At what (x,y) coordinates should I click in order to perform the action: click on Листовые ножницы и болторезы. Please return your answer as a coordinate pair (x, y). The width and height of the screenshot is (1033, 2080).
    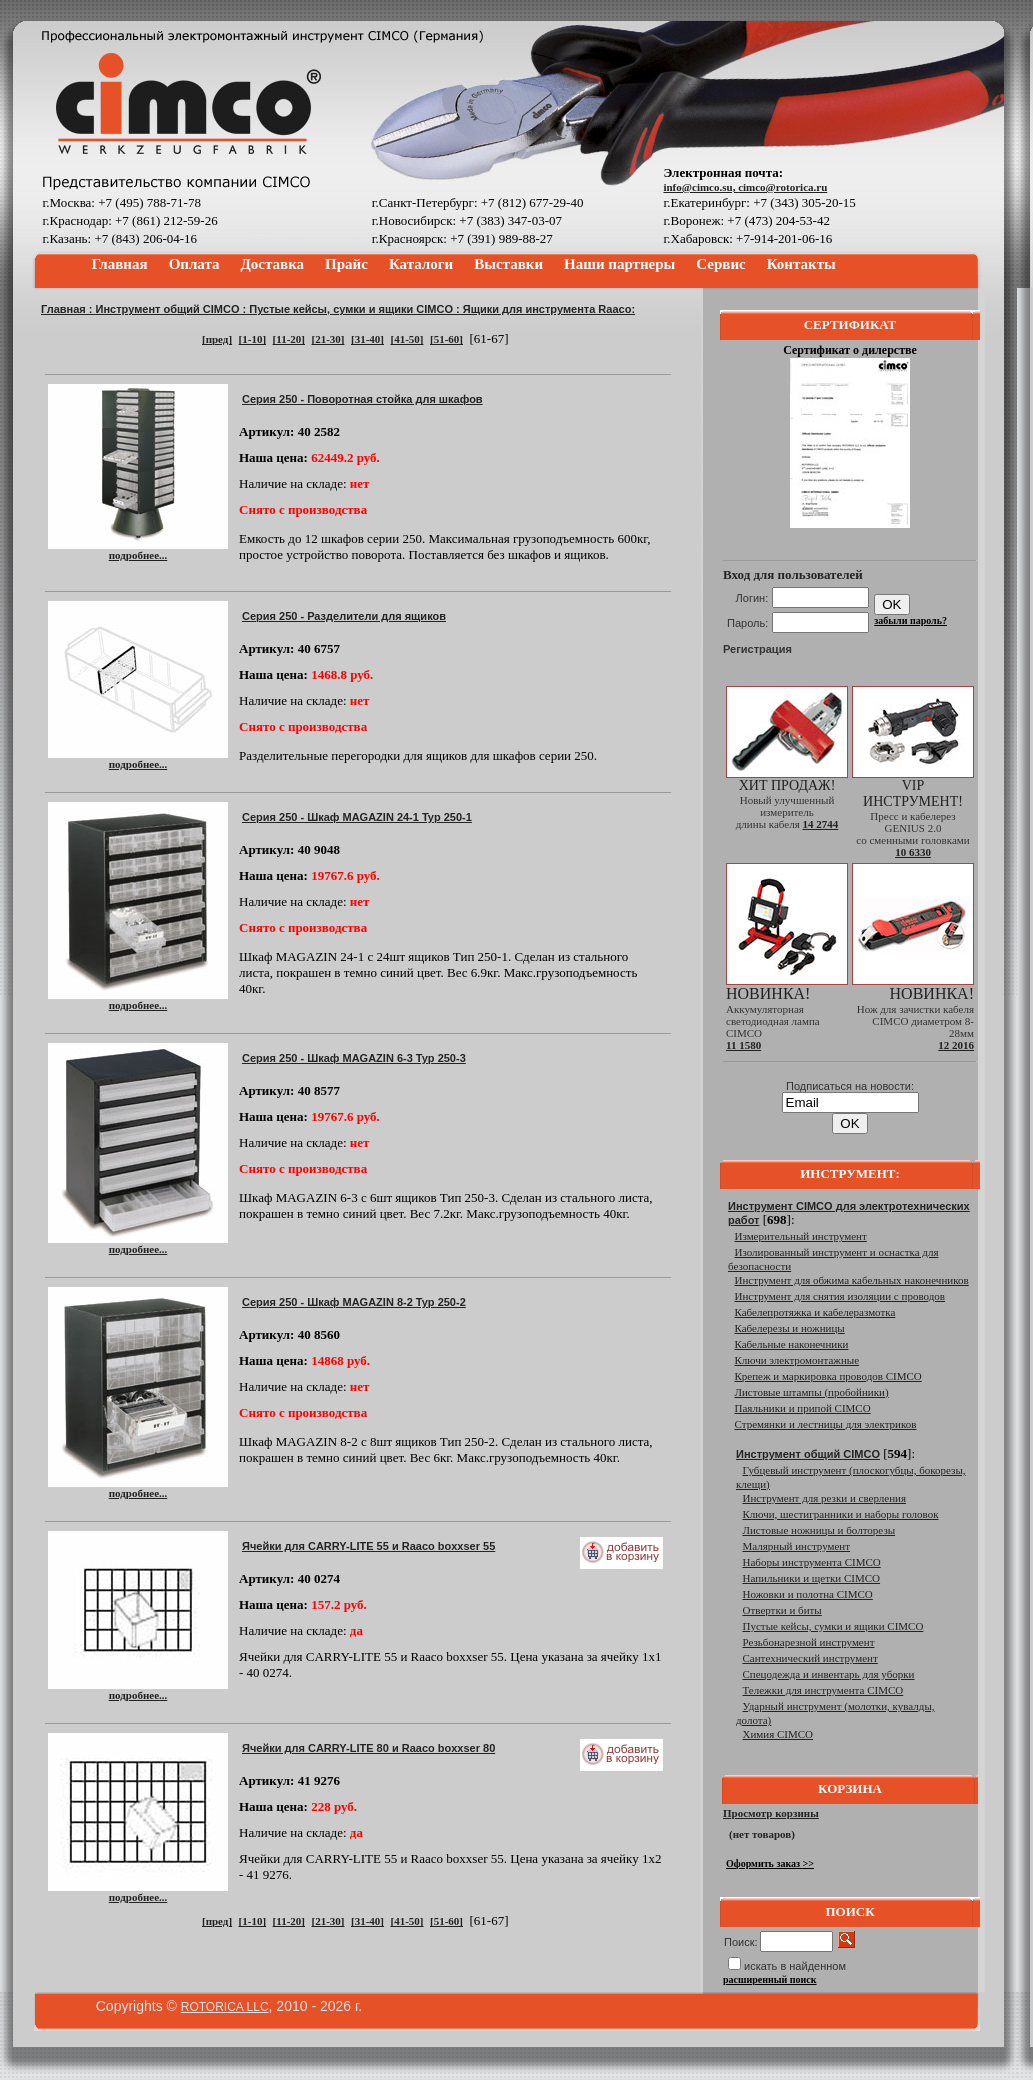
    Looking at the image, I should click on (819, 1530).